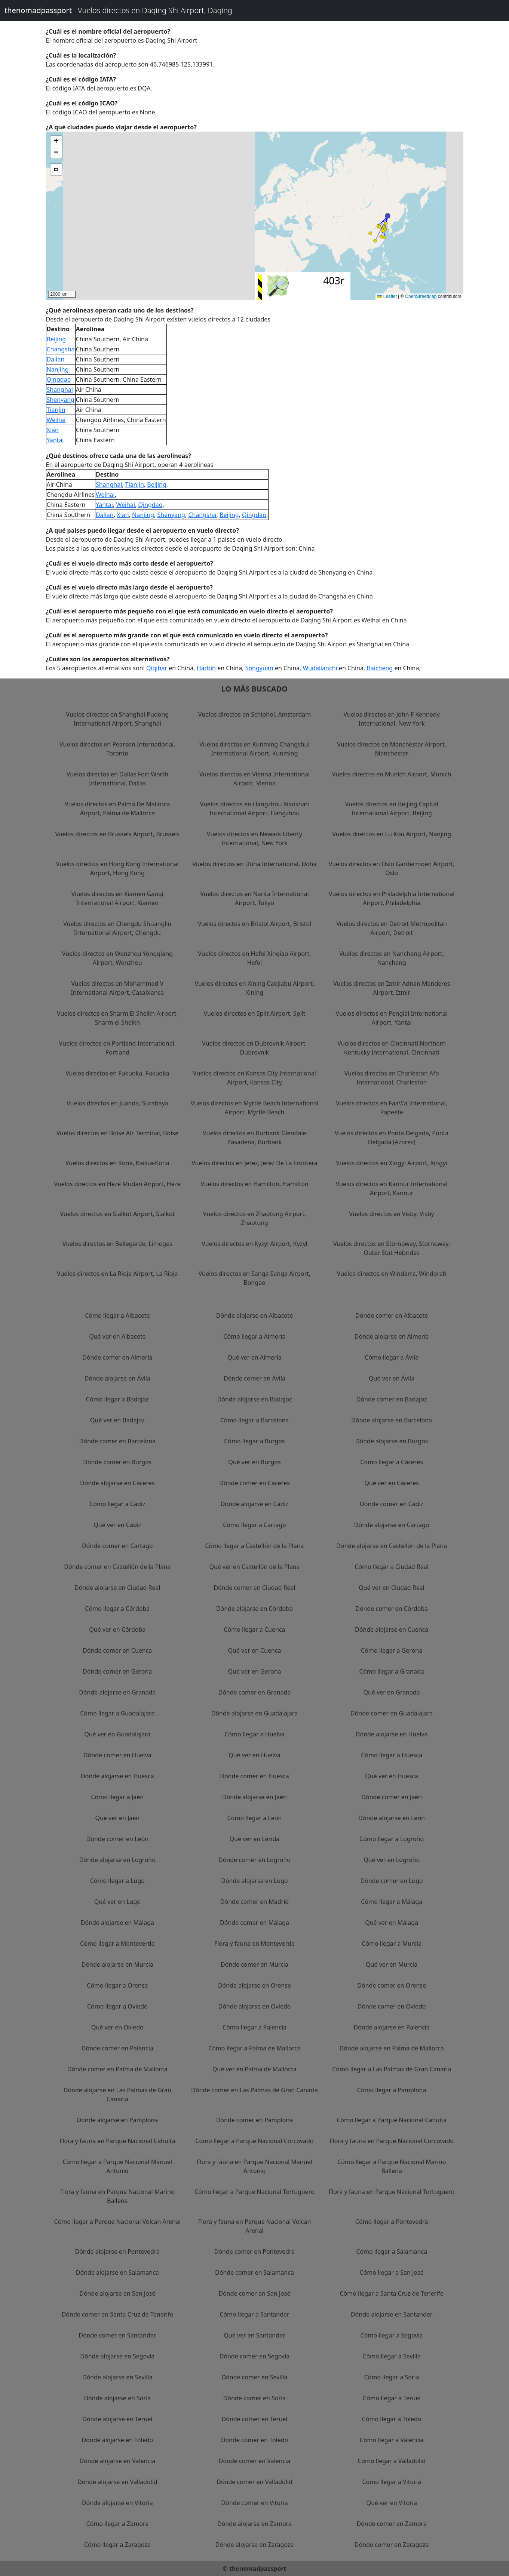  I want to click on Dónde alojarse en Logroño, so click(117, 1860).